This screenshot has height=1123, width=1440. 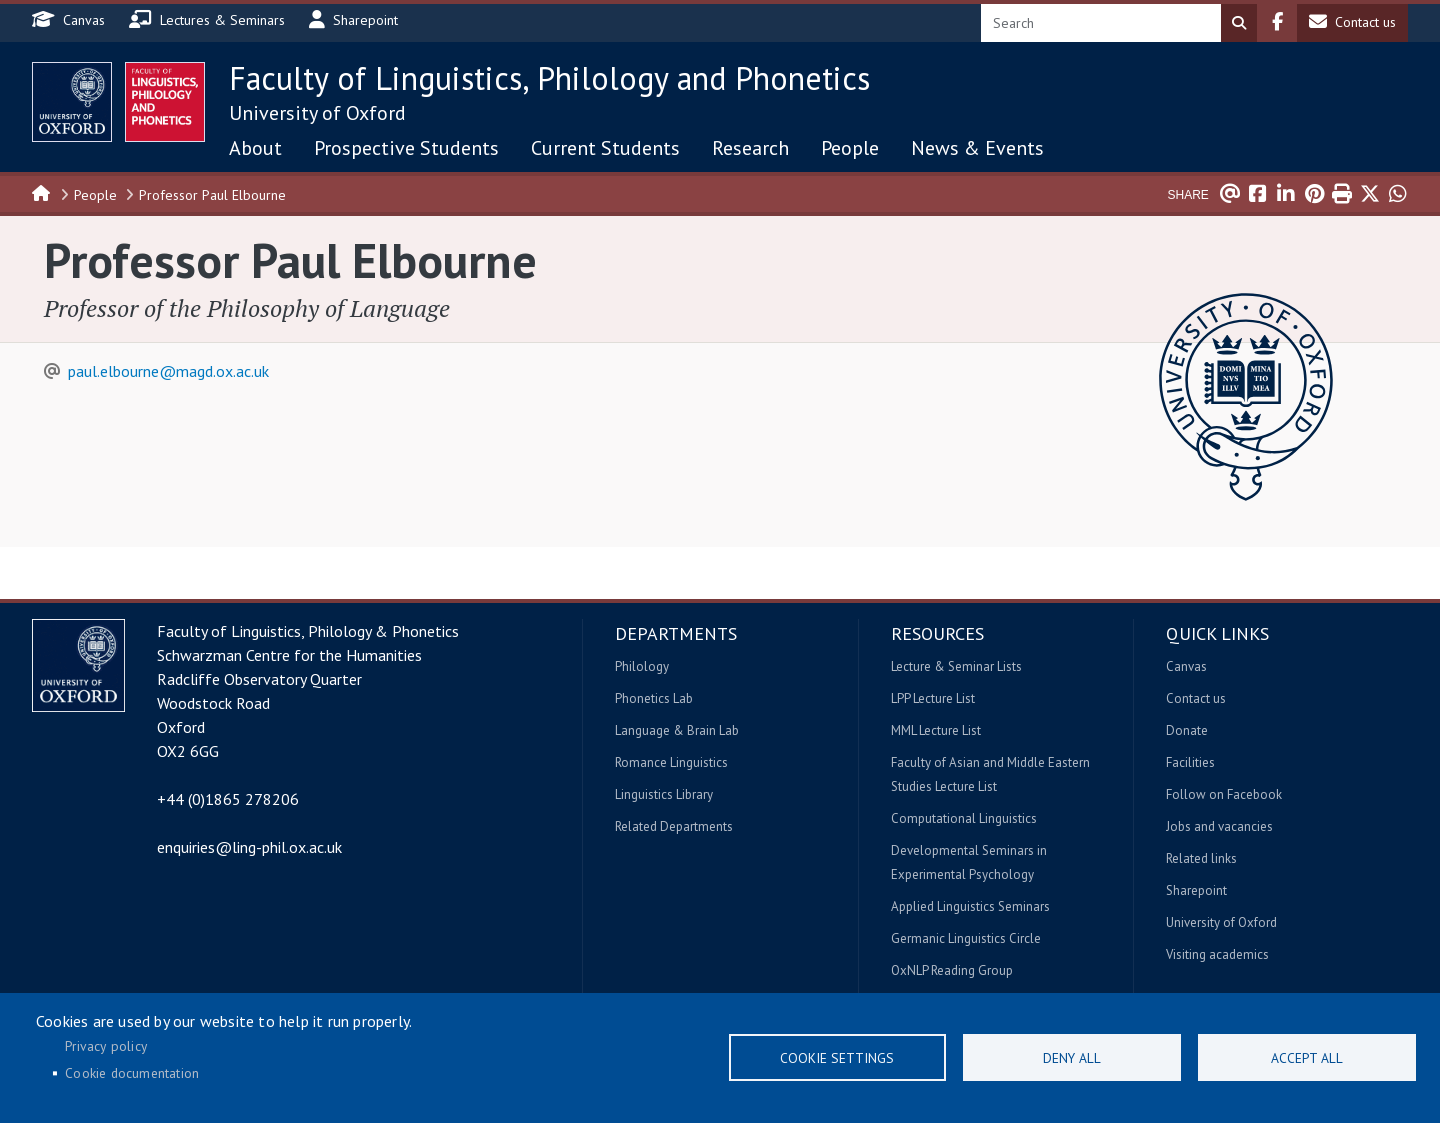 I want to click on Research, so click(x=750, y=148).